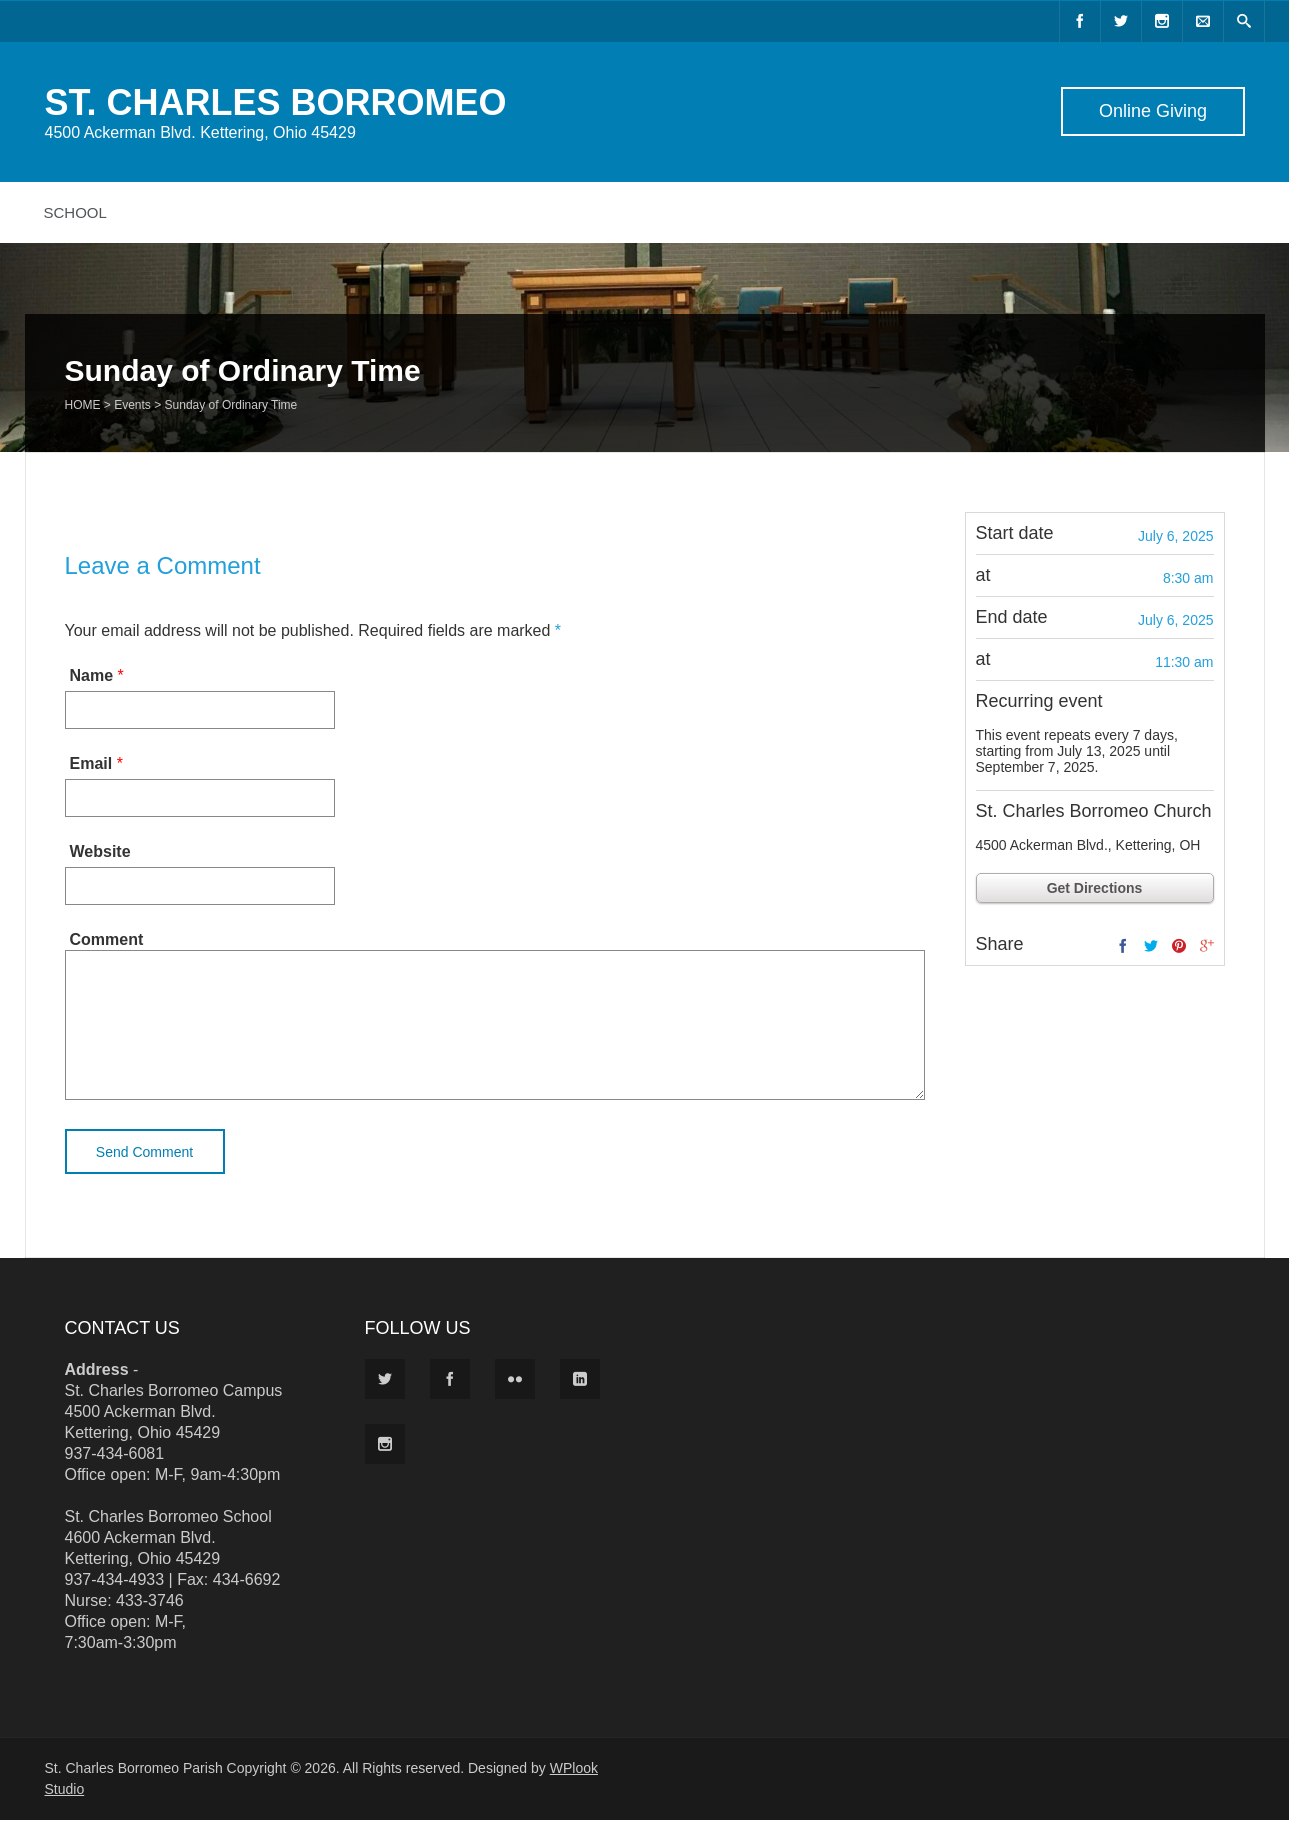 This screenshot has height=1844, width=1289. What do you see at coordinates (91, 763) in the screenshot?
I see `Email` at bounding box center [91, 763].